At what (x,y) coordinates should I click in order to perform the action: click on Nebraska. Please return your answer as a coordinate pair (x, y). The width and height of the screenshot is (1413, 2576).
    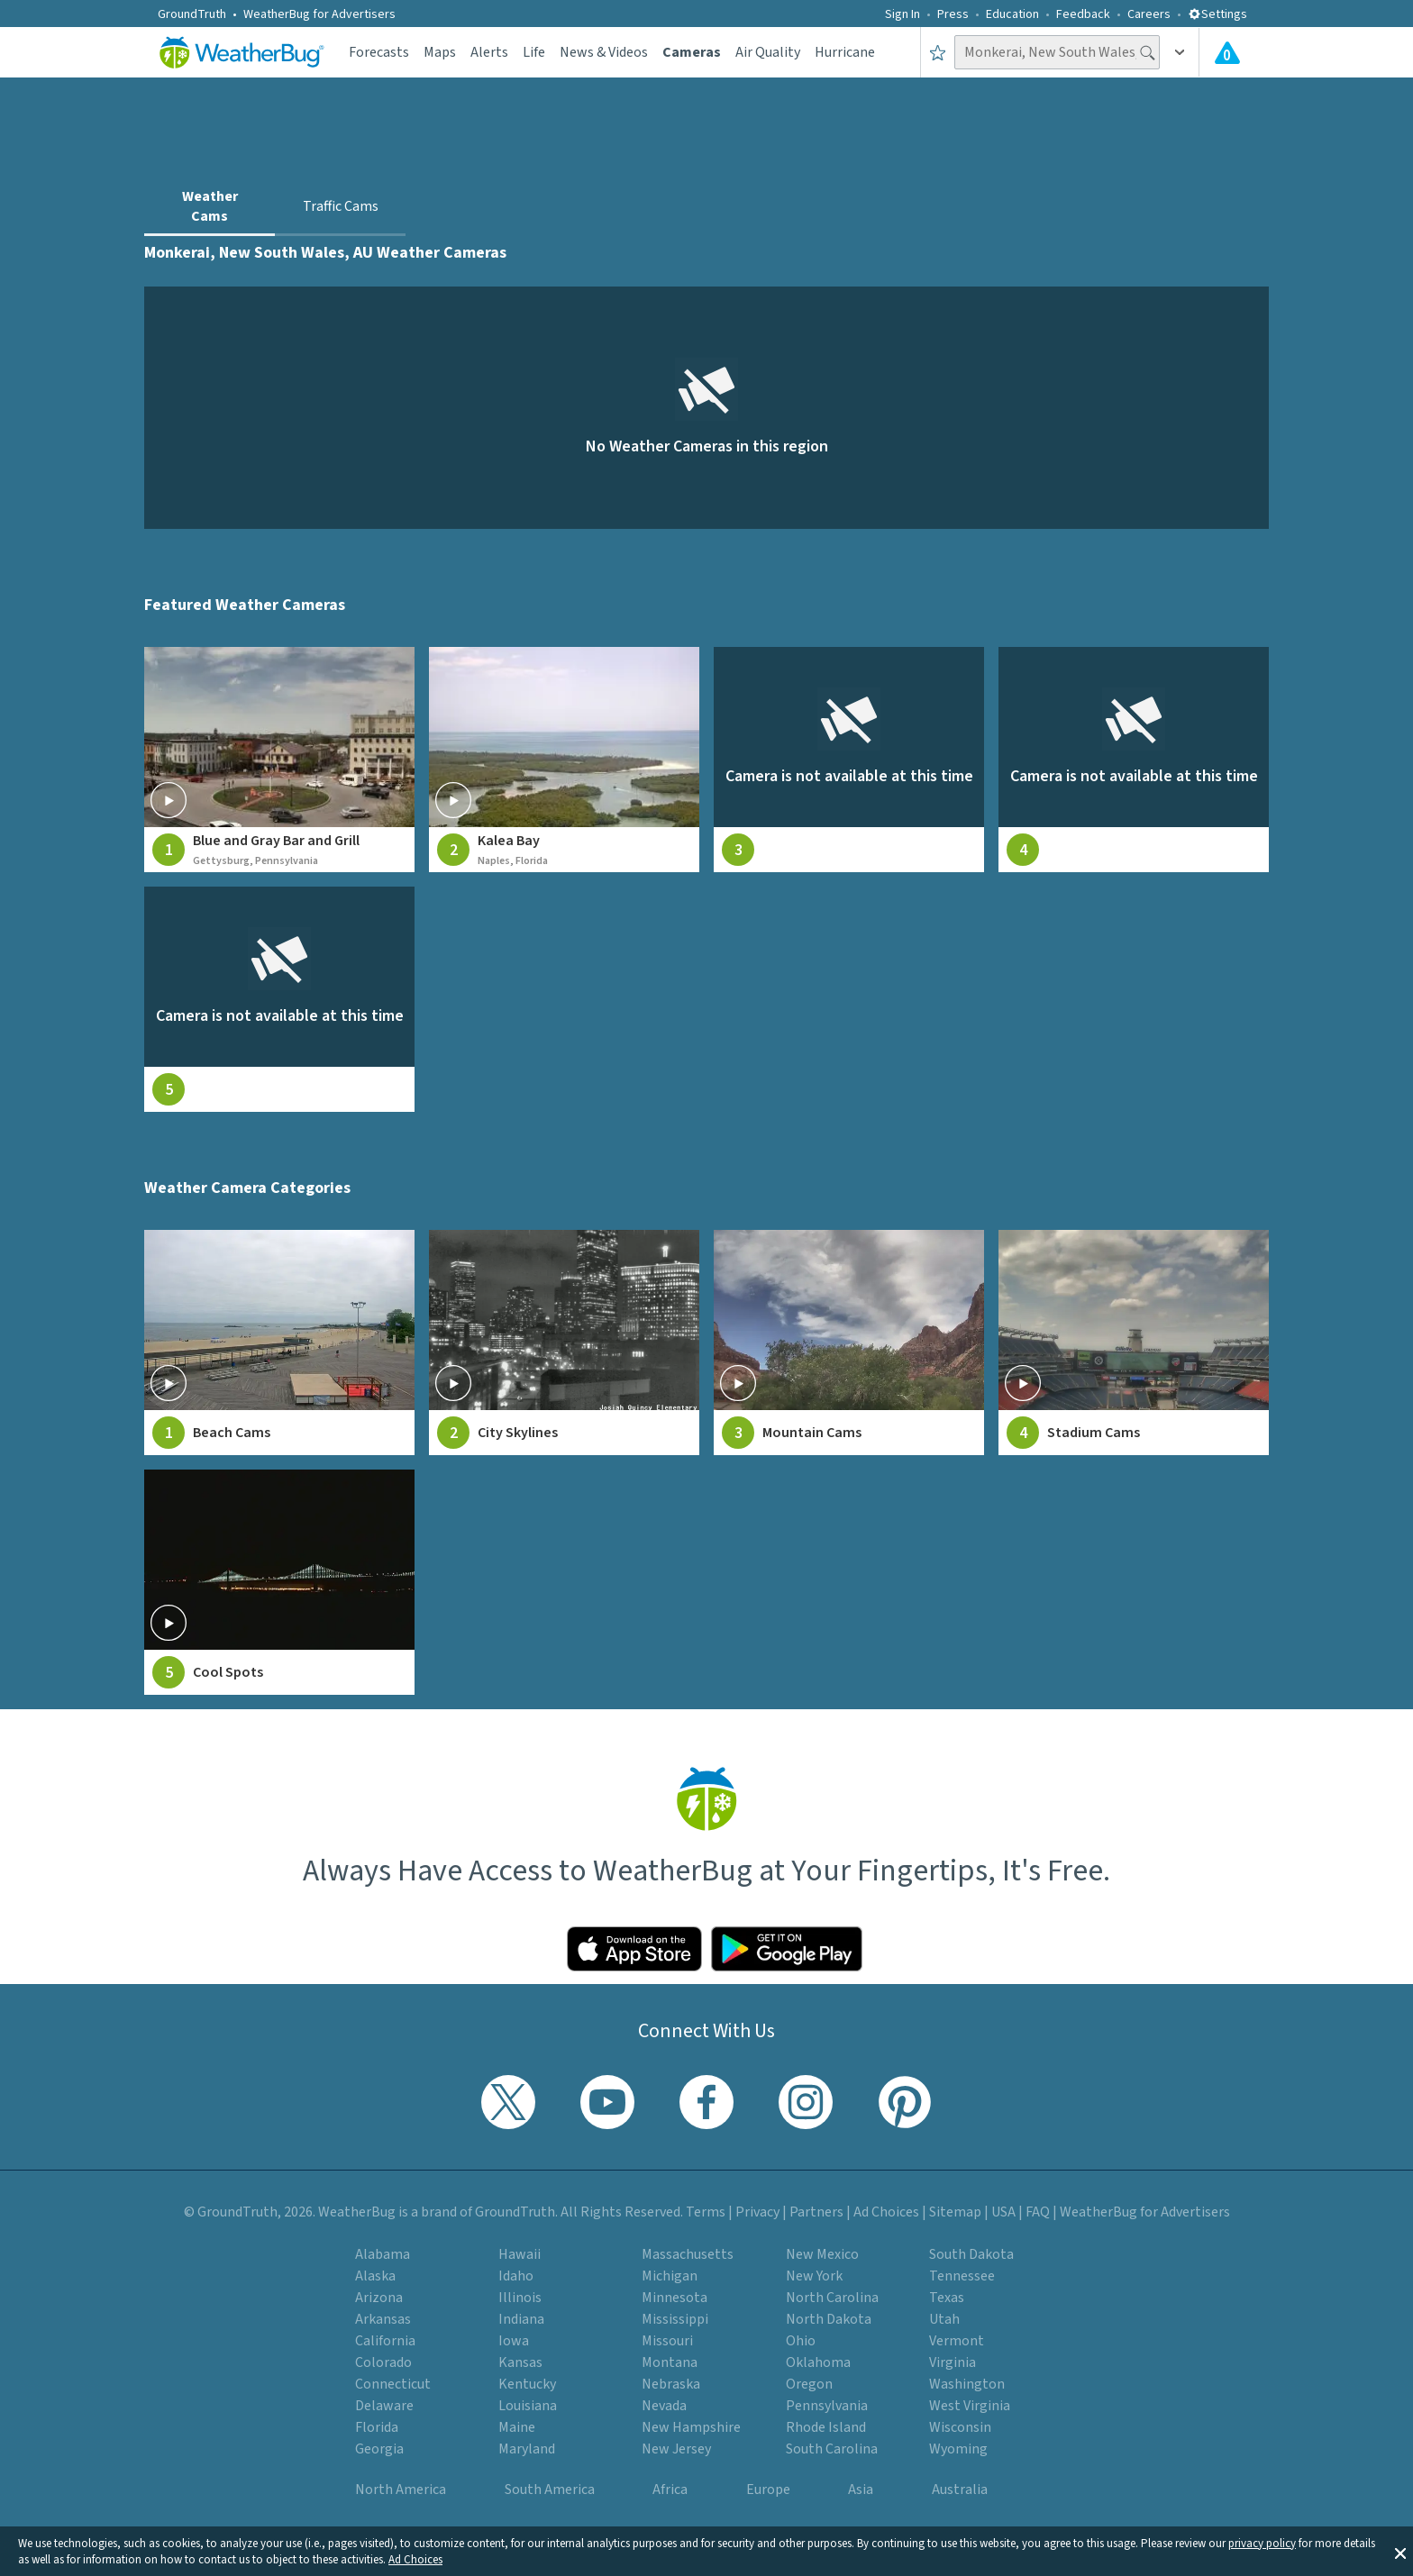
    Looking at the image, I should click on (671, 2384).